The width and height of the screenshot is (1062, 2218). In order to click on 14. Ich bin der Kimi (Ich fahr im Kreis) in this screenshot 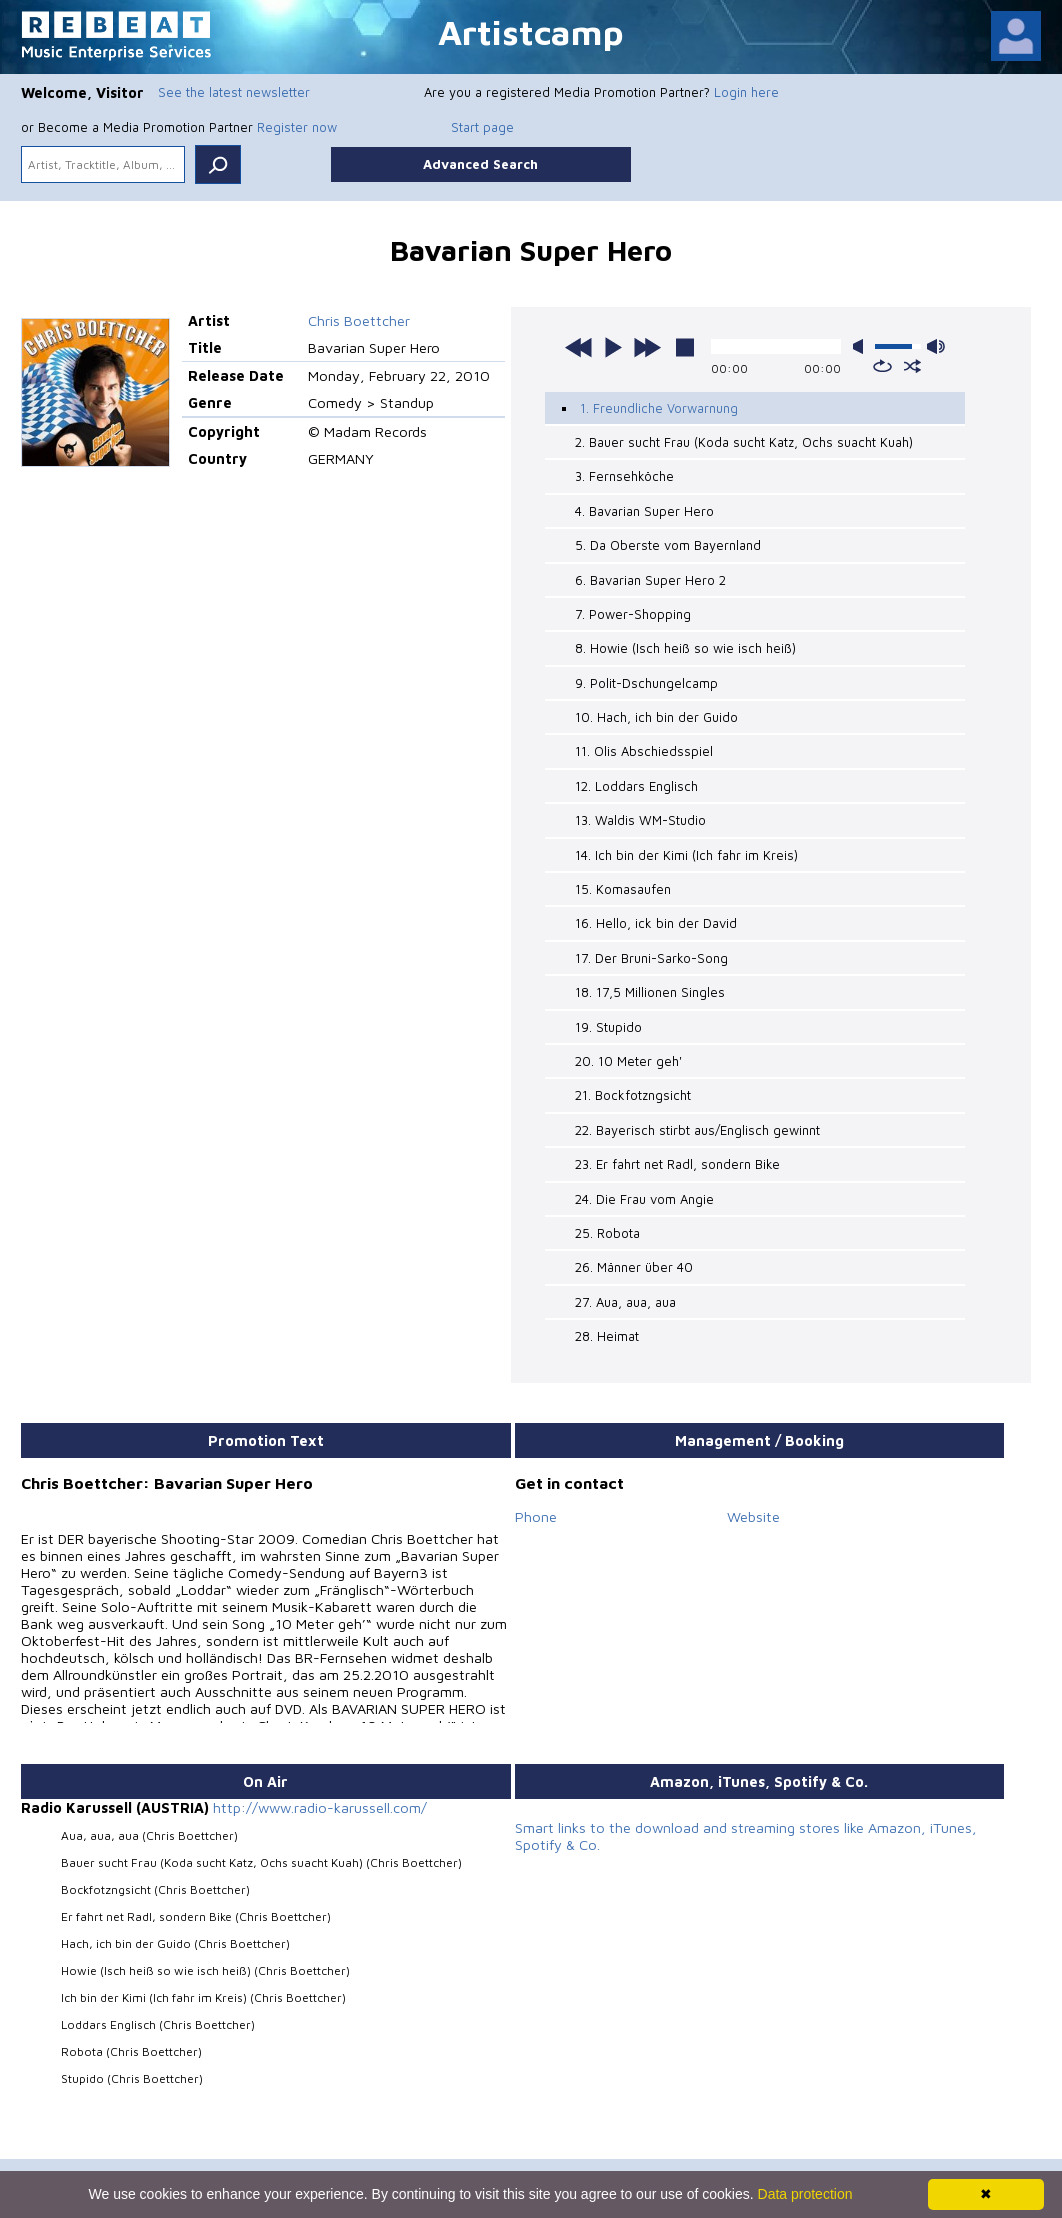, I will do `click(686, 855)`.